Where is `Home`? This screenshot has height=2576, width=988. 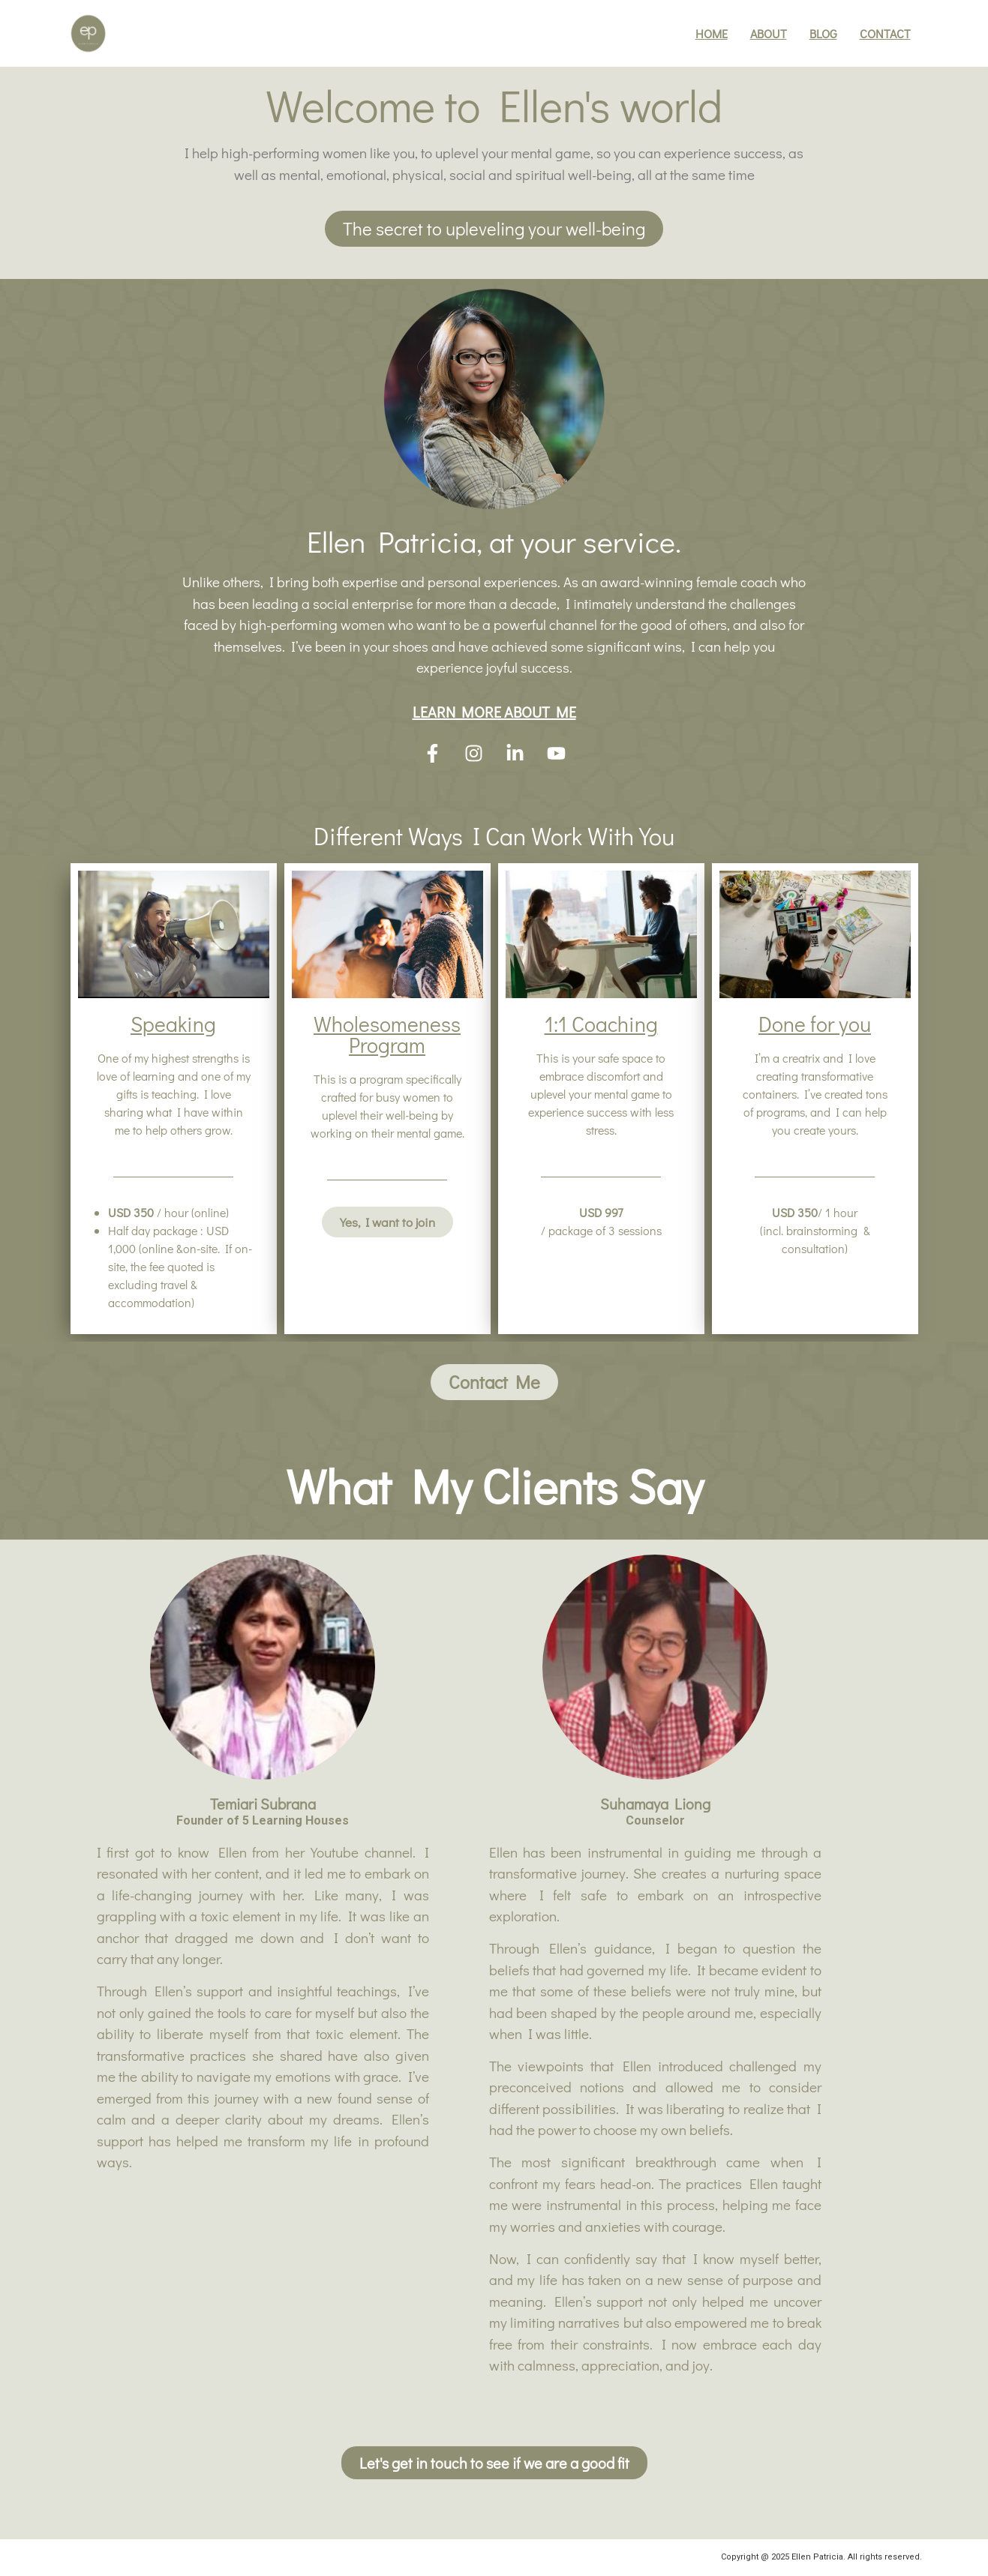 Home is located at coordinates (711, 33).